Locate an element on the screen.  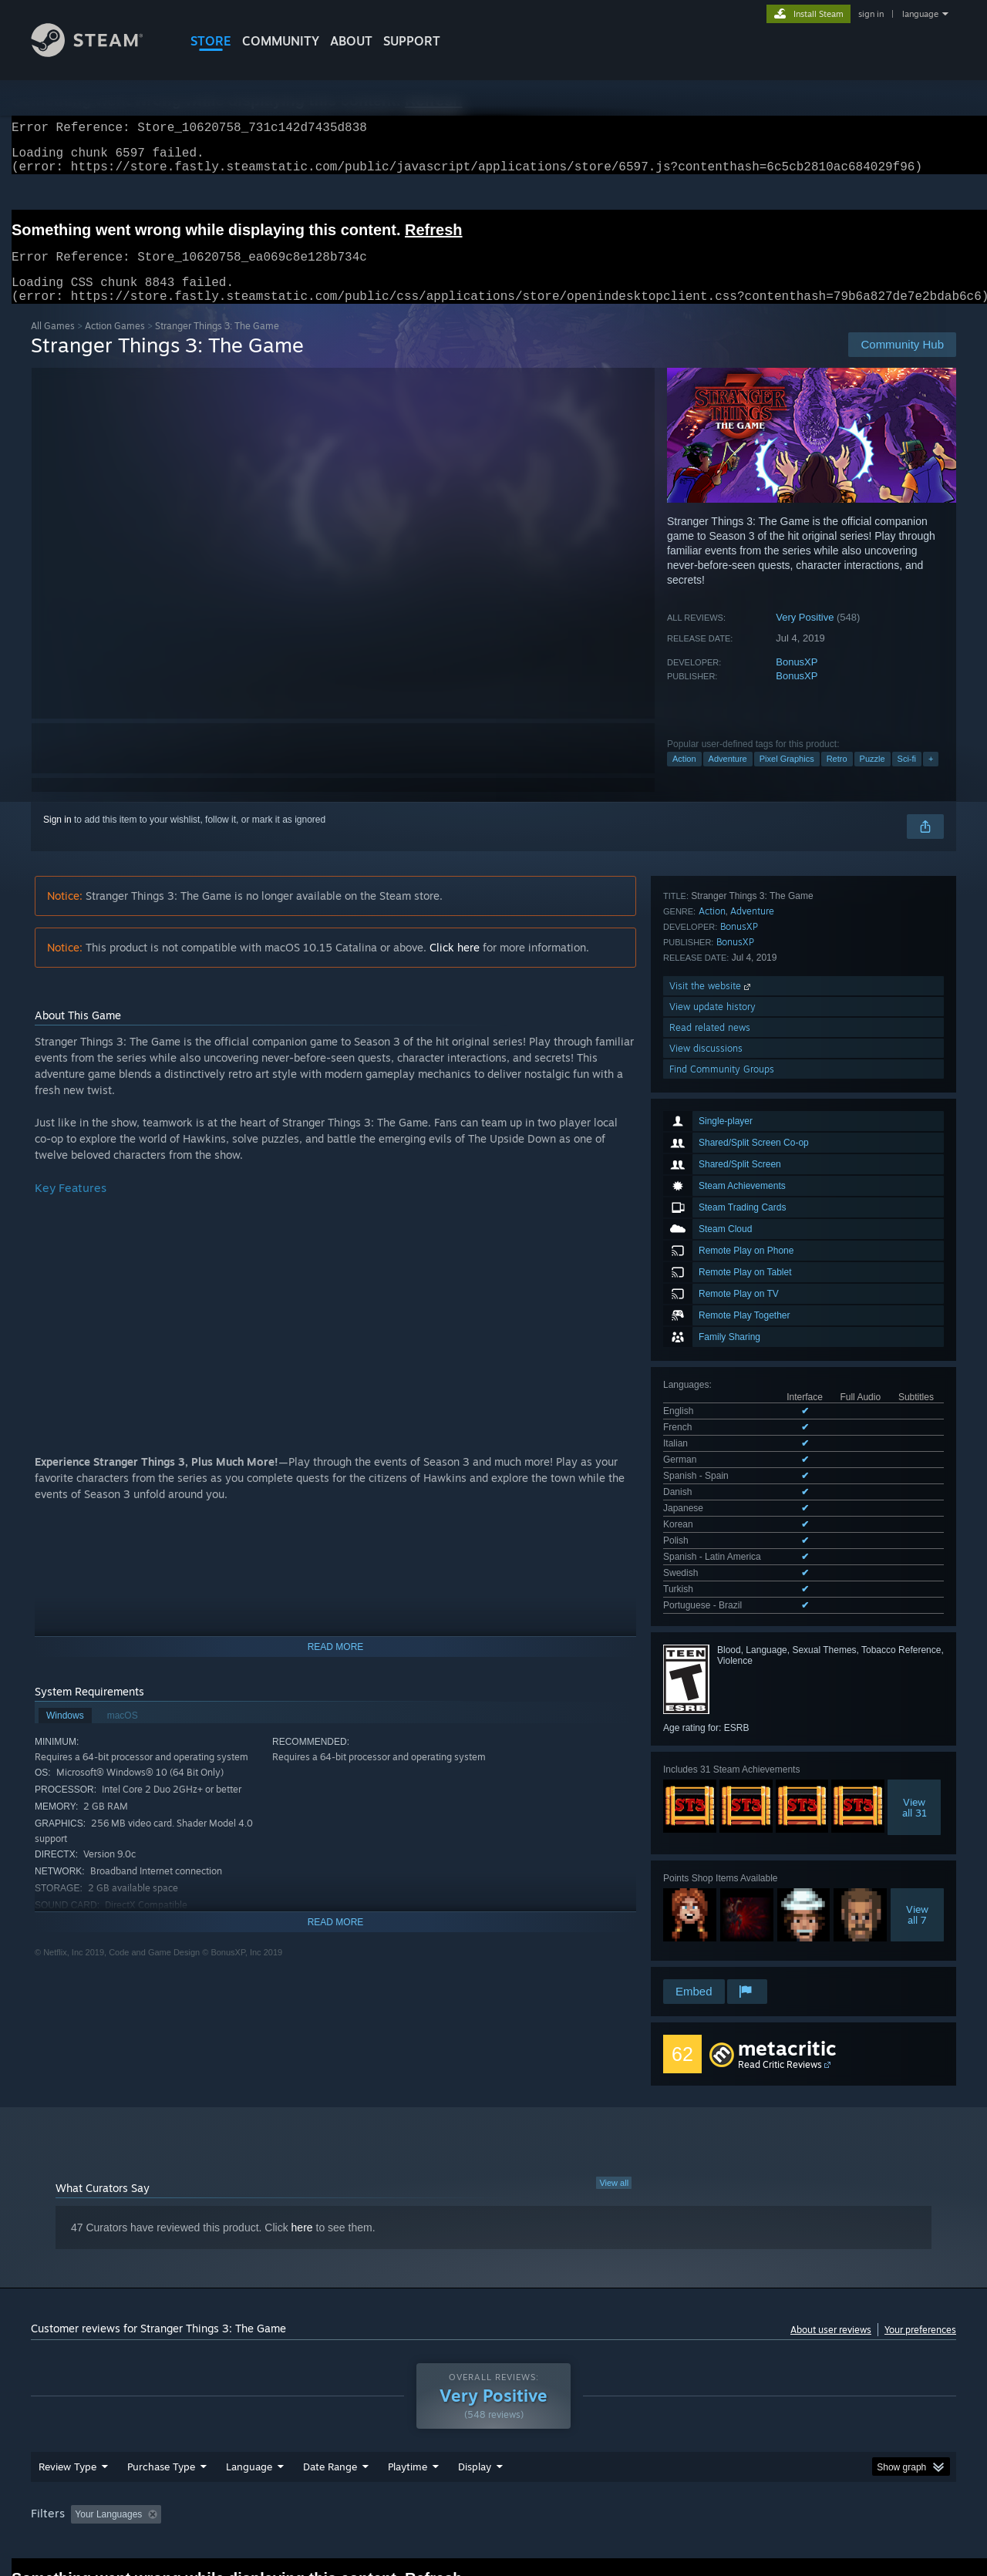
Adventure is located at coordinates (728, 777).